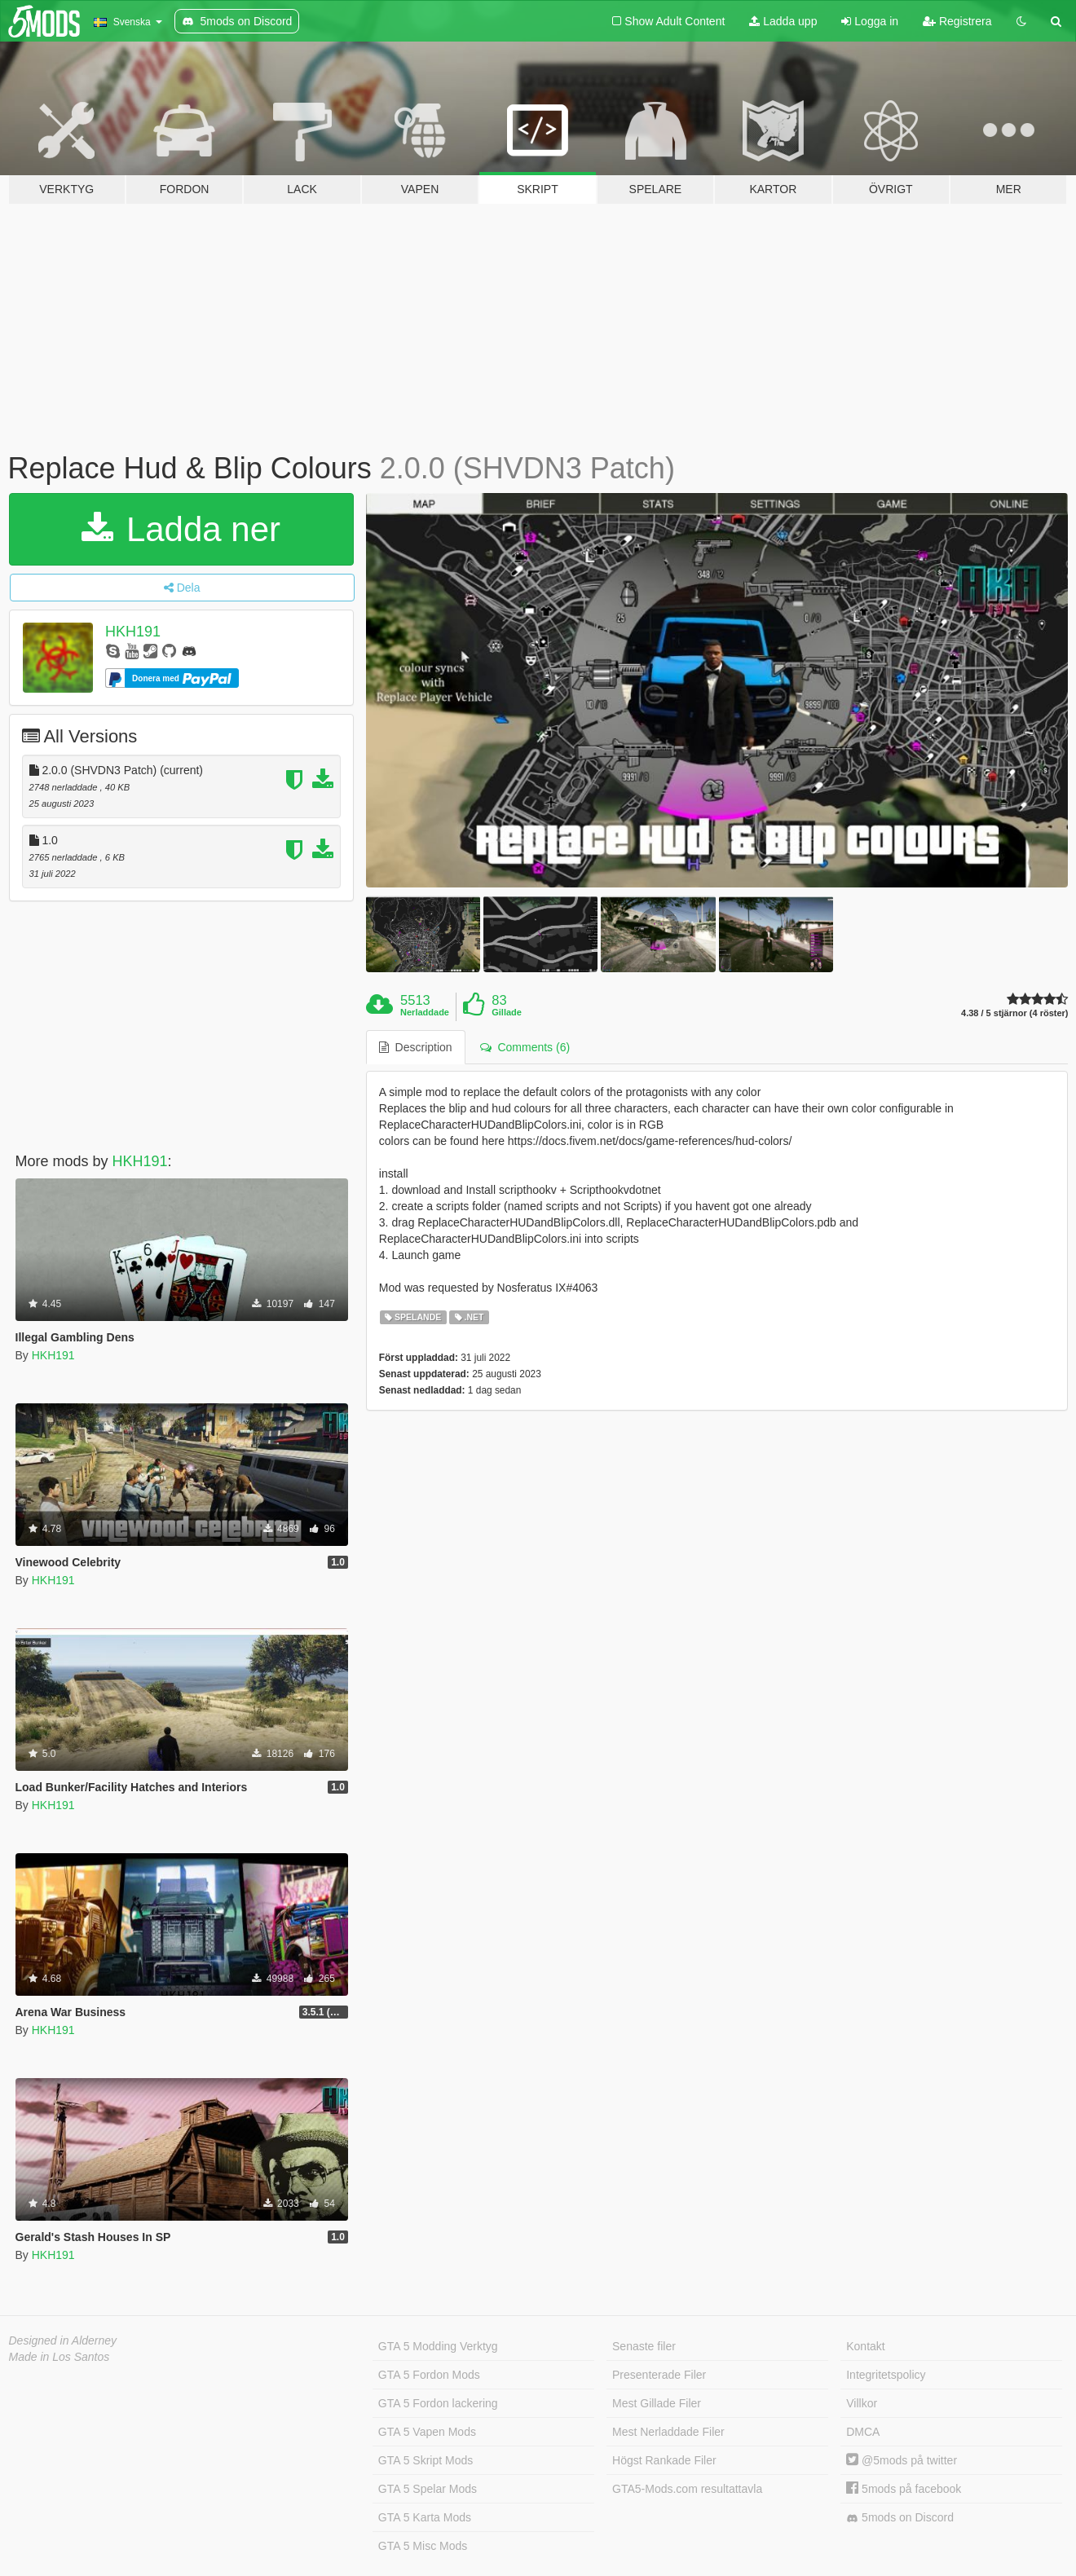 The width and height of the screenshot is (1076, 2576). Describe the element at coordinates (425, 2460) in the screenshot. I see `GTA 5 Skript Mods` at that location.